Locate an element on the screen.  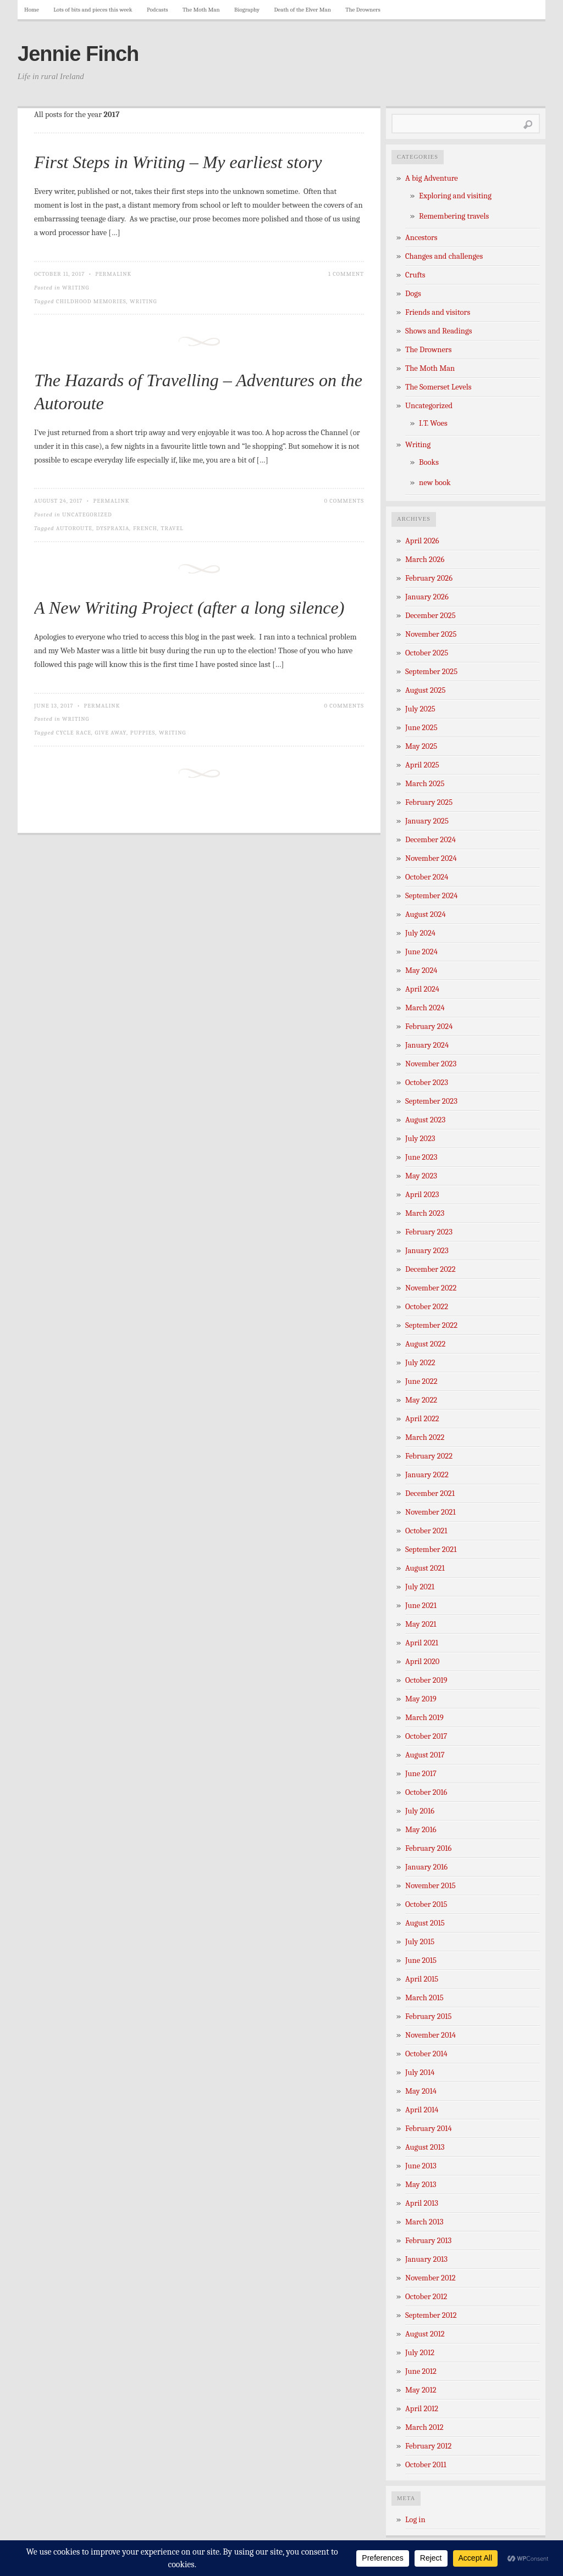
October 2014 is located at coordinates (426, 2053).